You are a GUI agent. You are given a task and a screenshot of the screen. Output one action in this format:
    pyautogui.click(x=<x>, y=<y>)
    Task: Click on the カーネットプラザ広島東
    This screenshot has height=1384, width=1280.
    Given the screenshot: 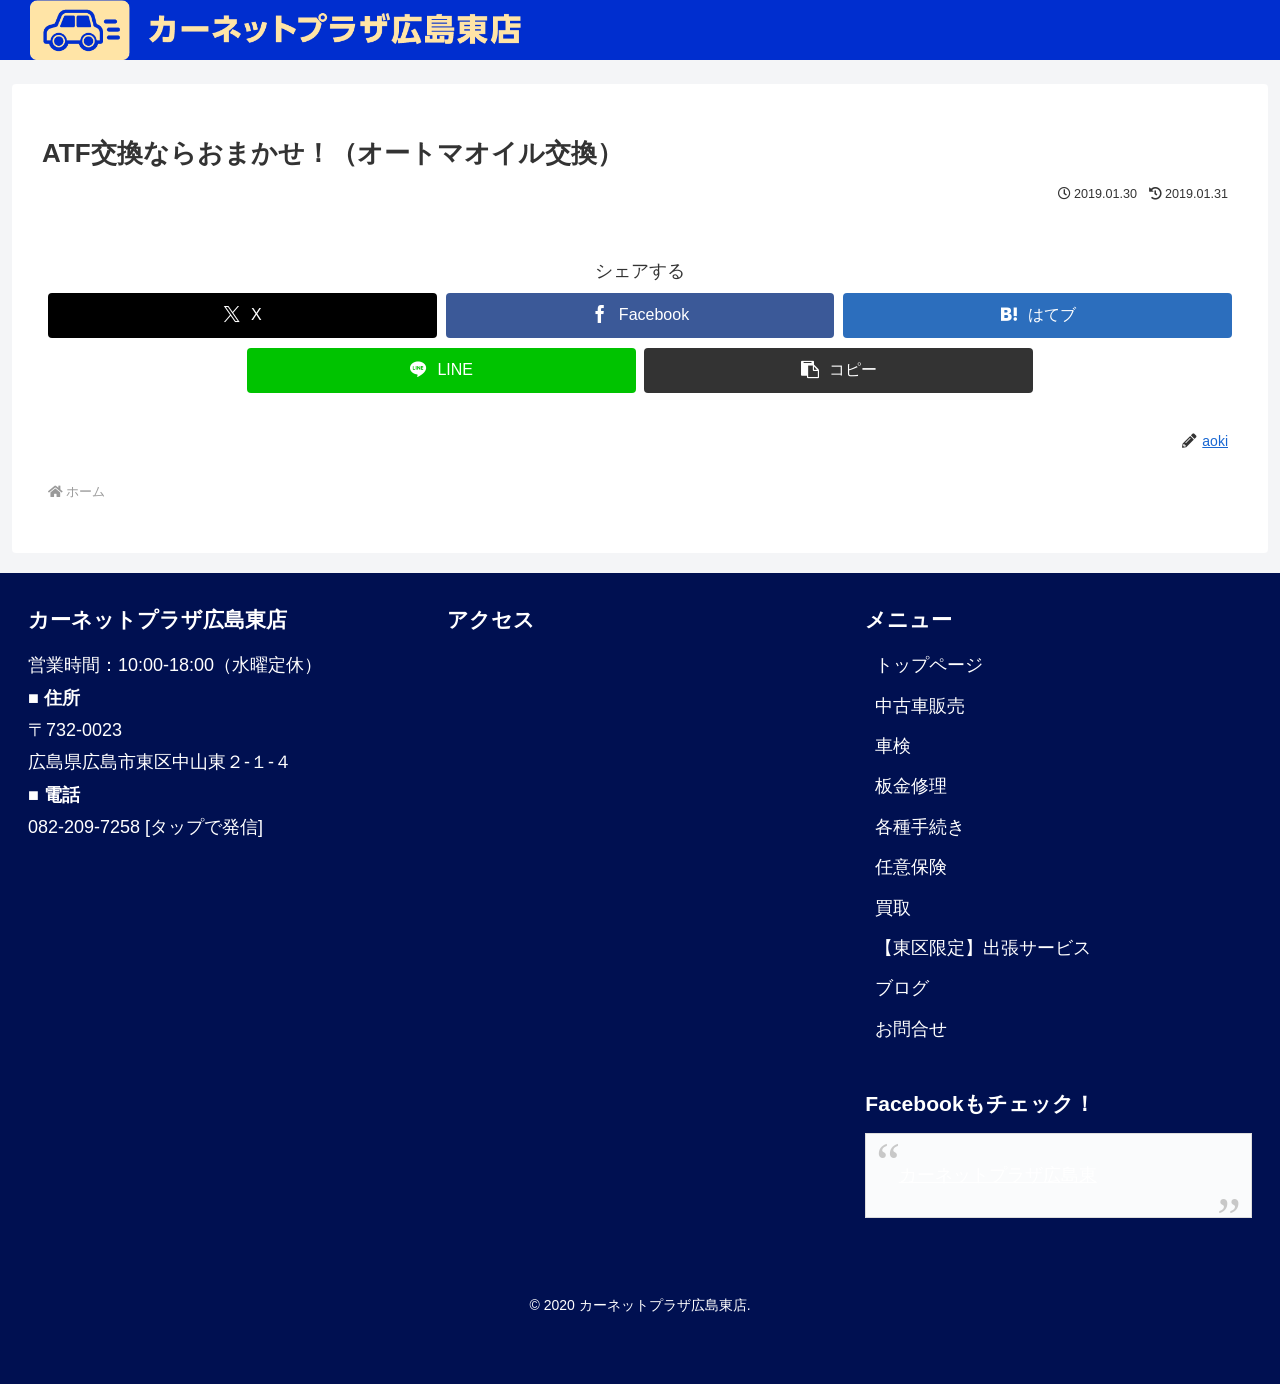 What is the action you would take?
    pyautogui.click(x=998, y=1175)
    